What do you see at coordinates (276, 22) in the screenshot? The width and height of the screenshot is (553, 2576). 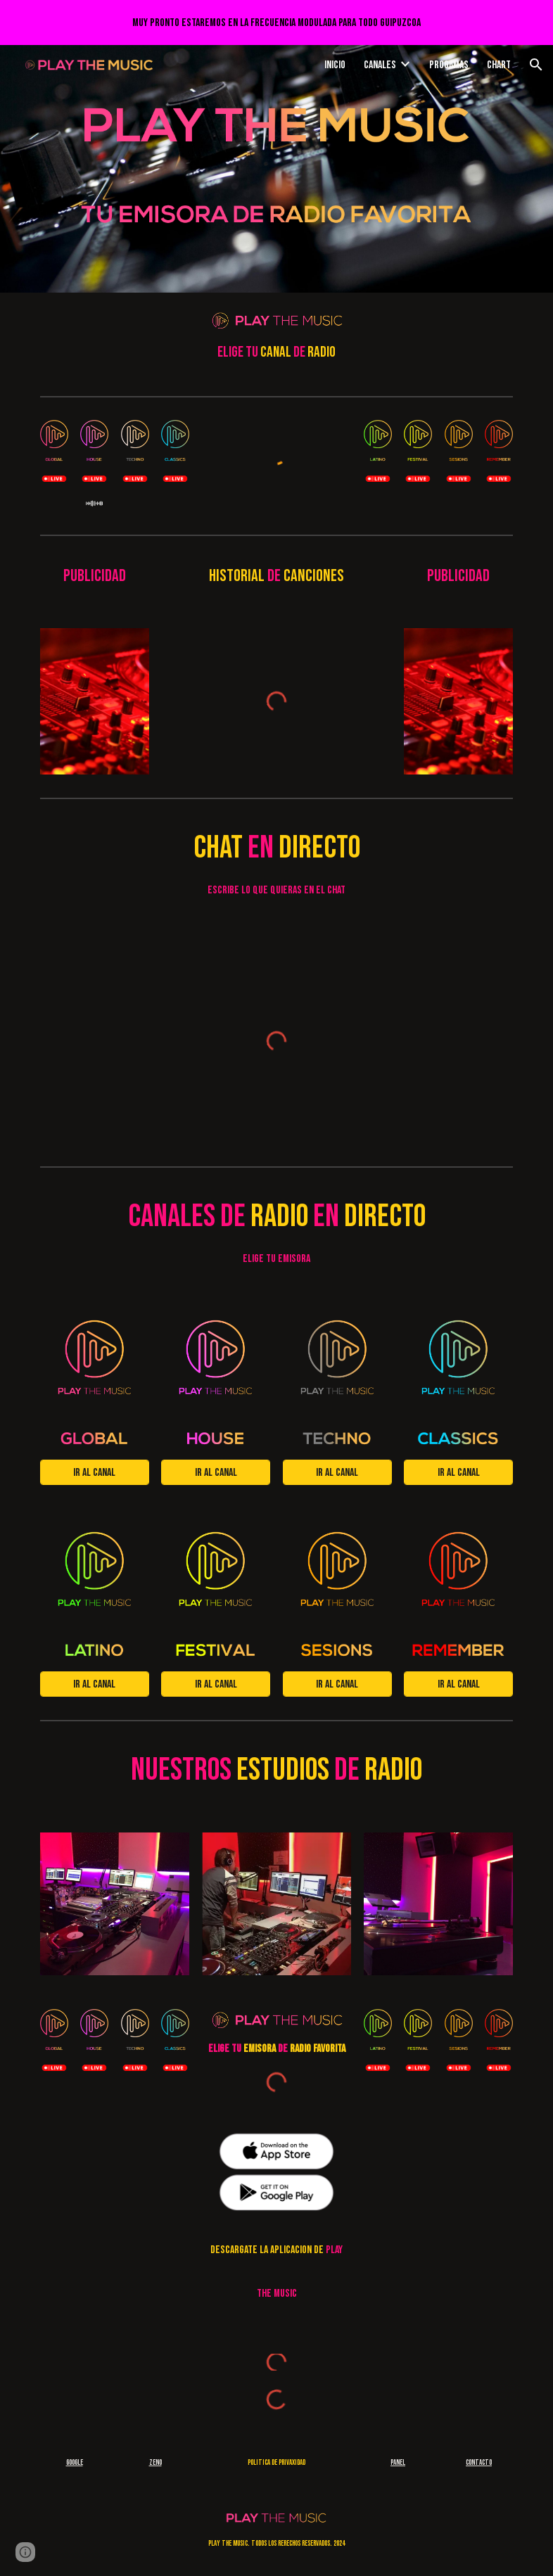 I see `[region]` at bounding box center [276, 22].